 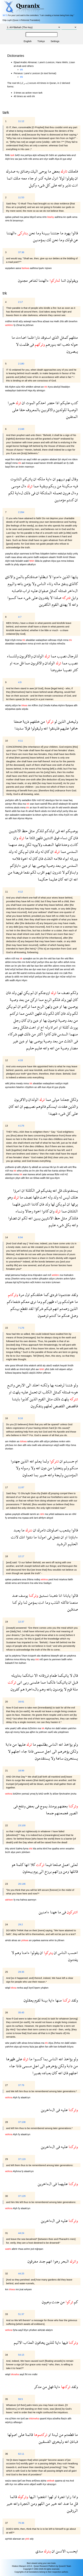 I want to click on flha, so click(x=50, y=803).